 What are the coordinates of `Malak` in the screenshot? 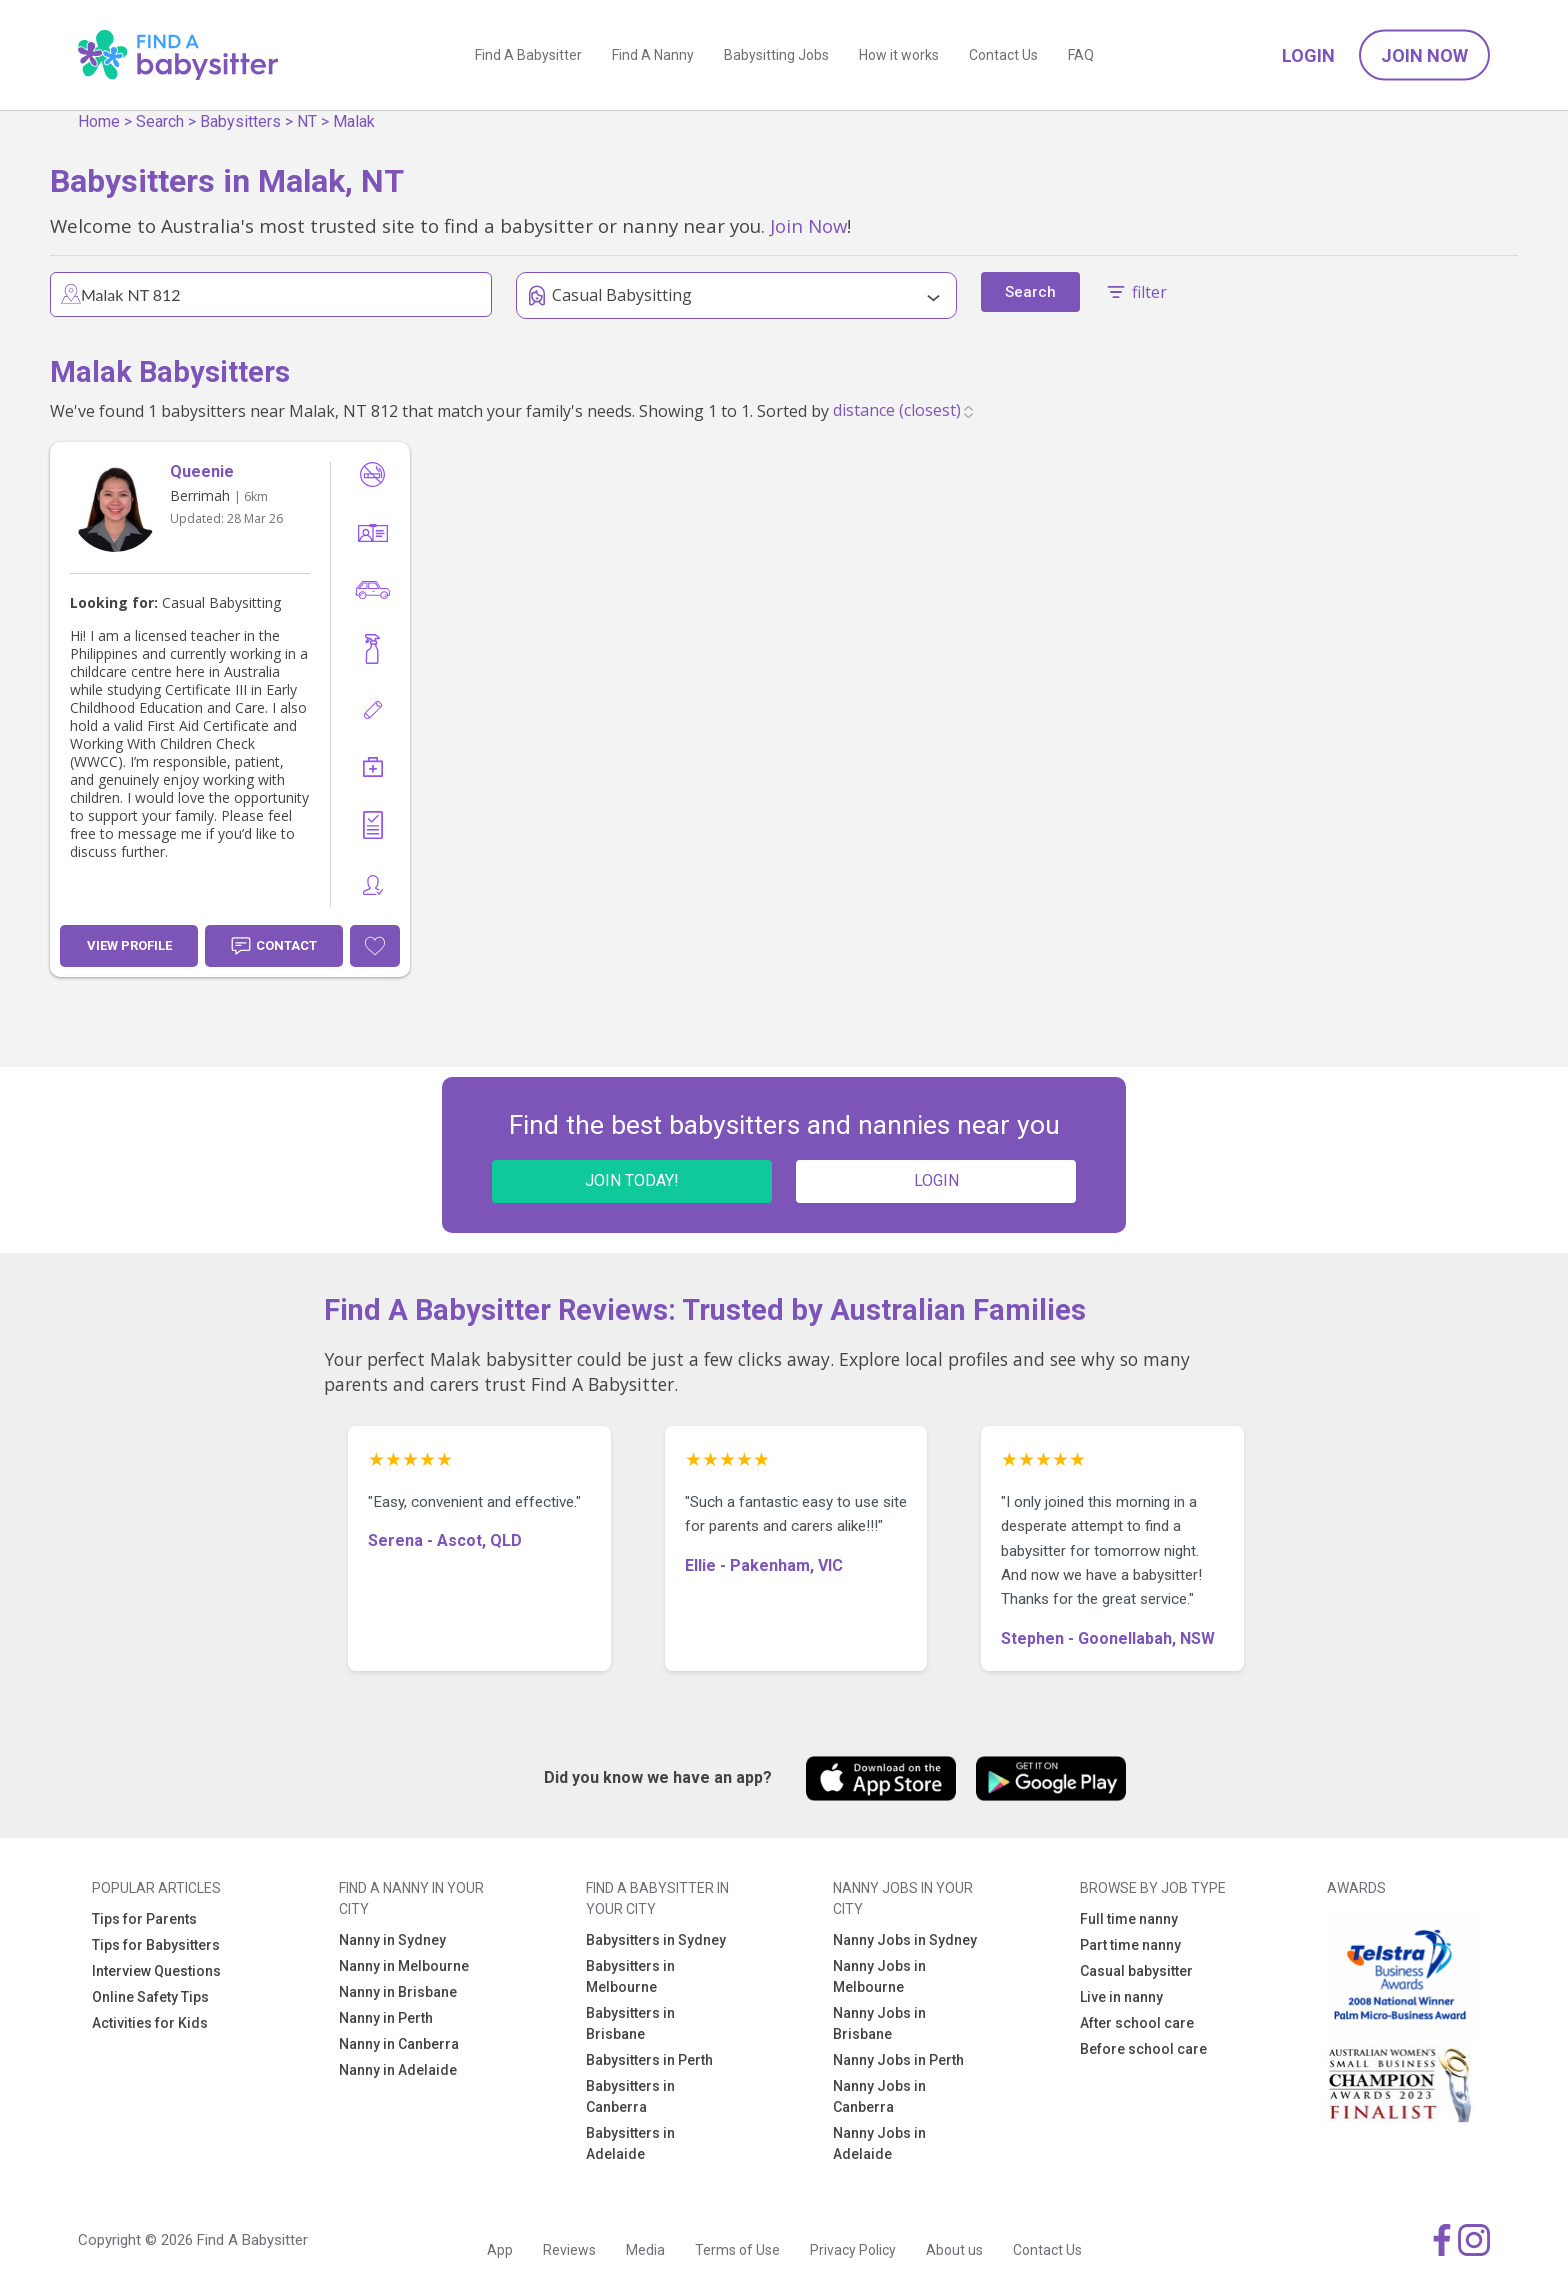 It's located at (354, 121).